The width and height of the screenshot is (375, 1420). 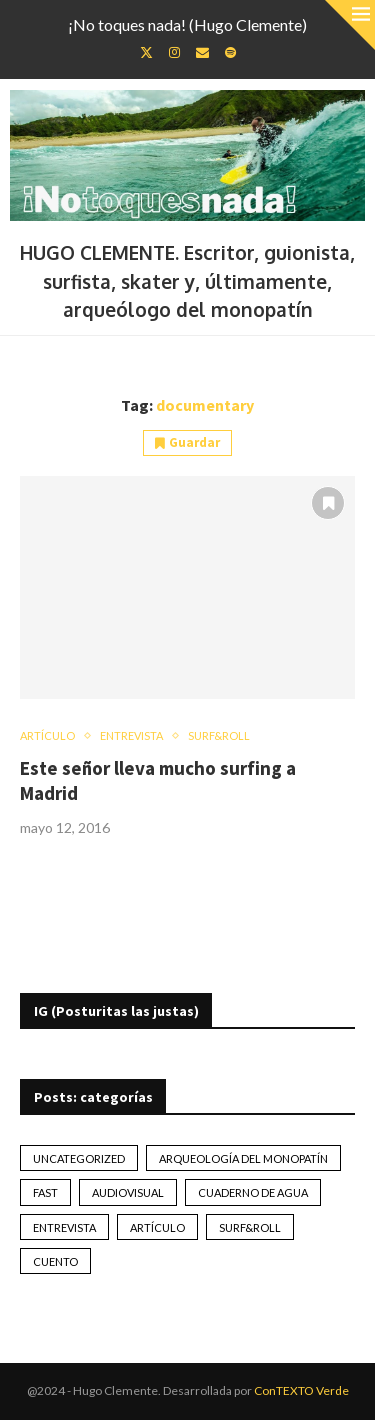 I want to click on Entrevista [Entrevista (17 elementos)], so click(x=64, y=1227).